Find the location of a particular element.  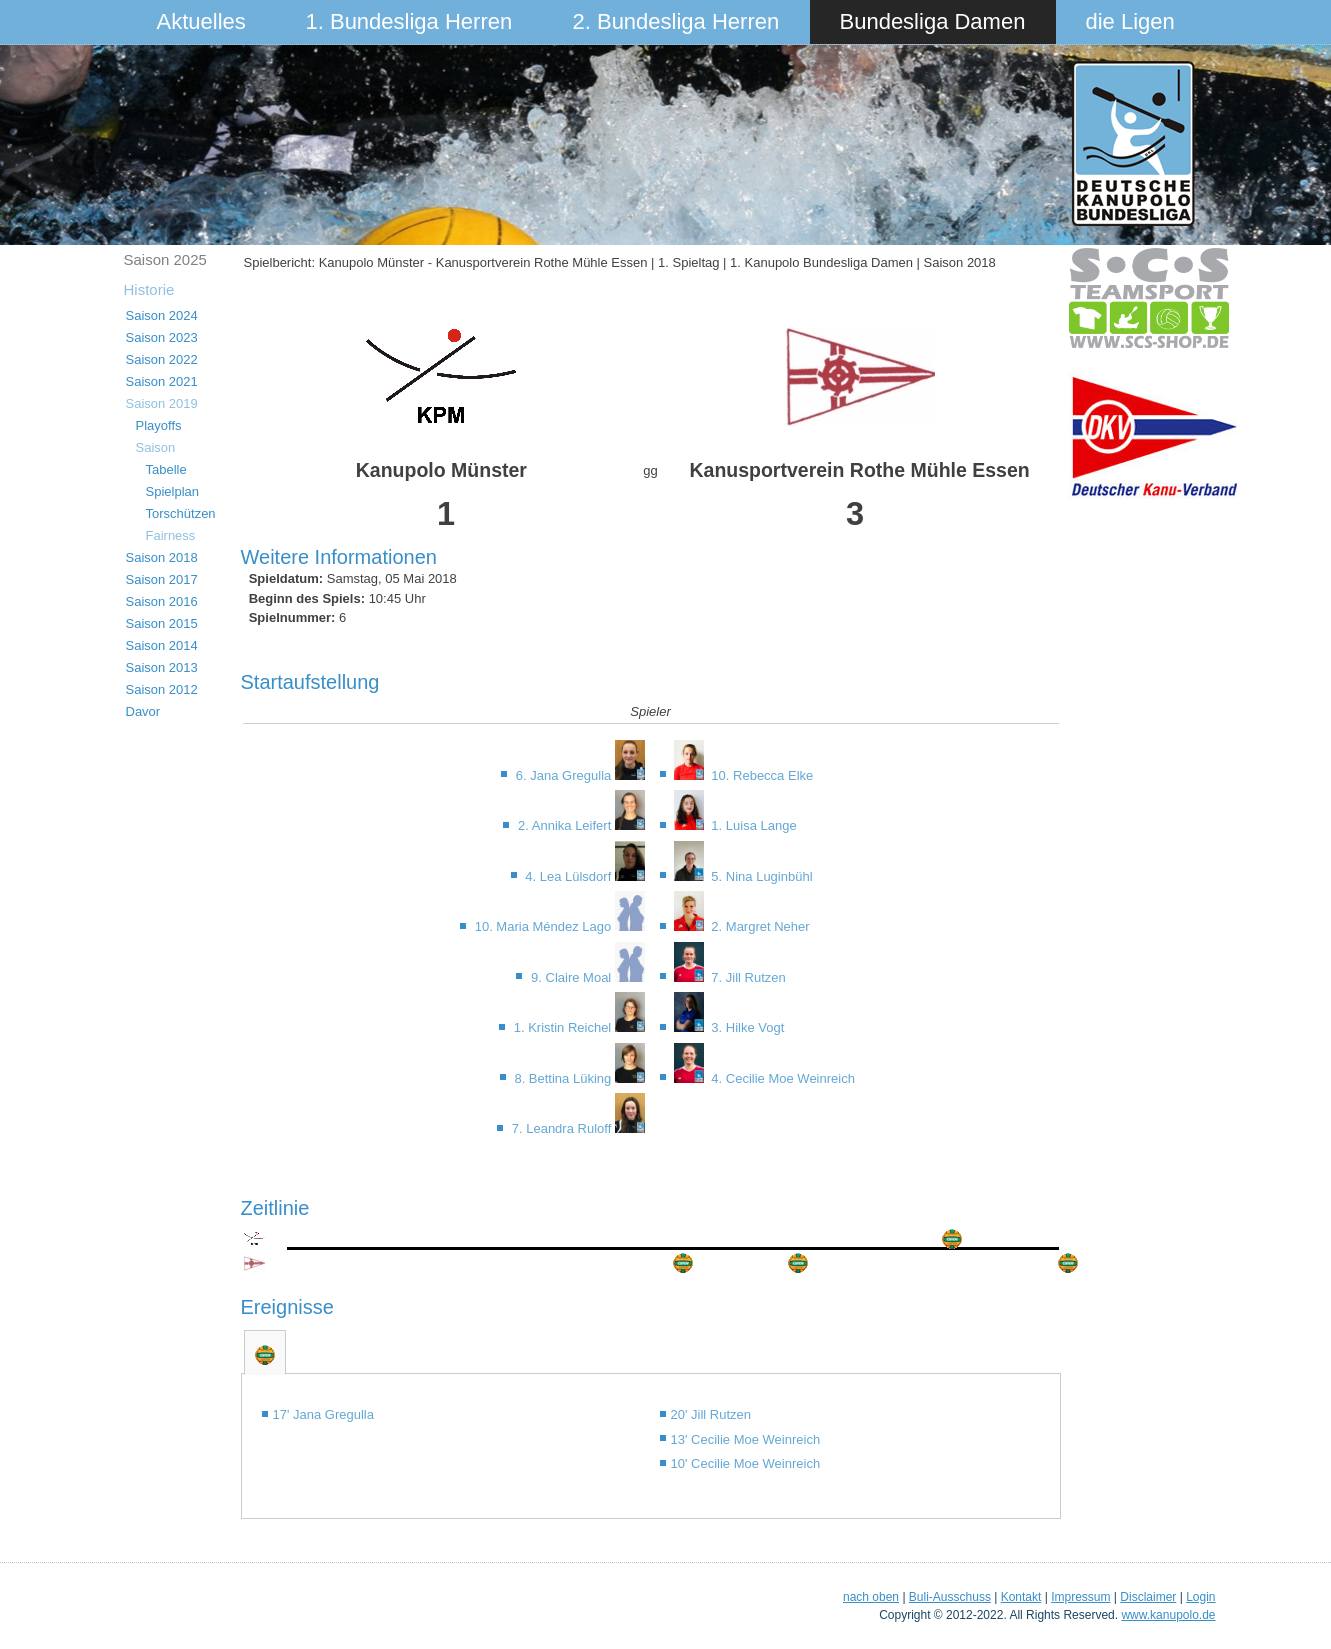

Spielplan is located at coordinates (173, 491).